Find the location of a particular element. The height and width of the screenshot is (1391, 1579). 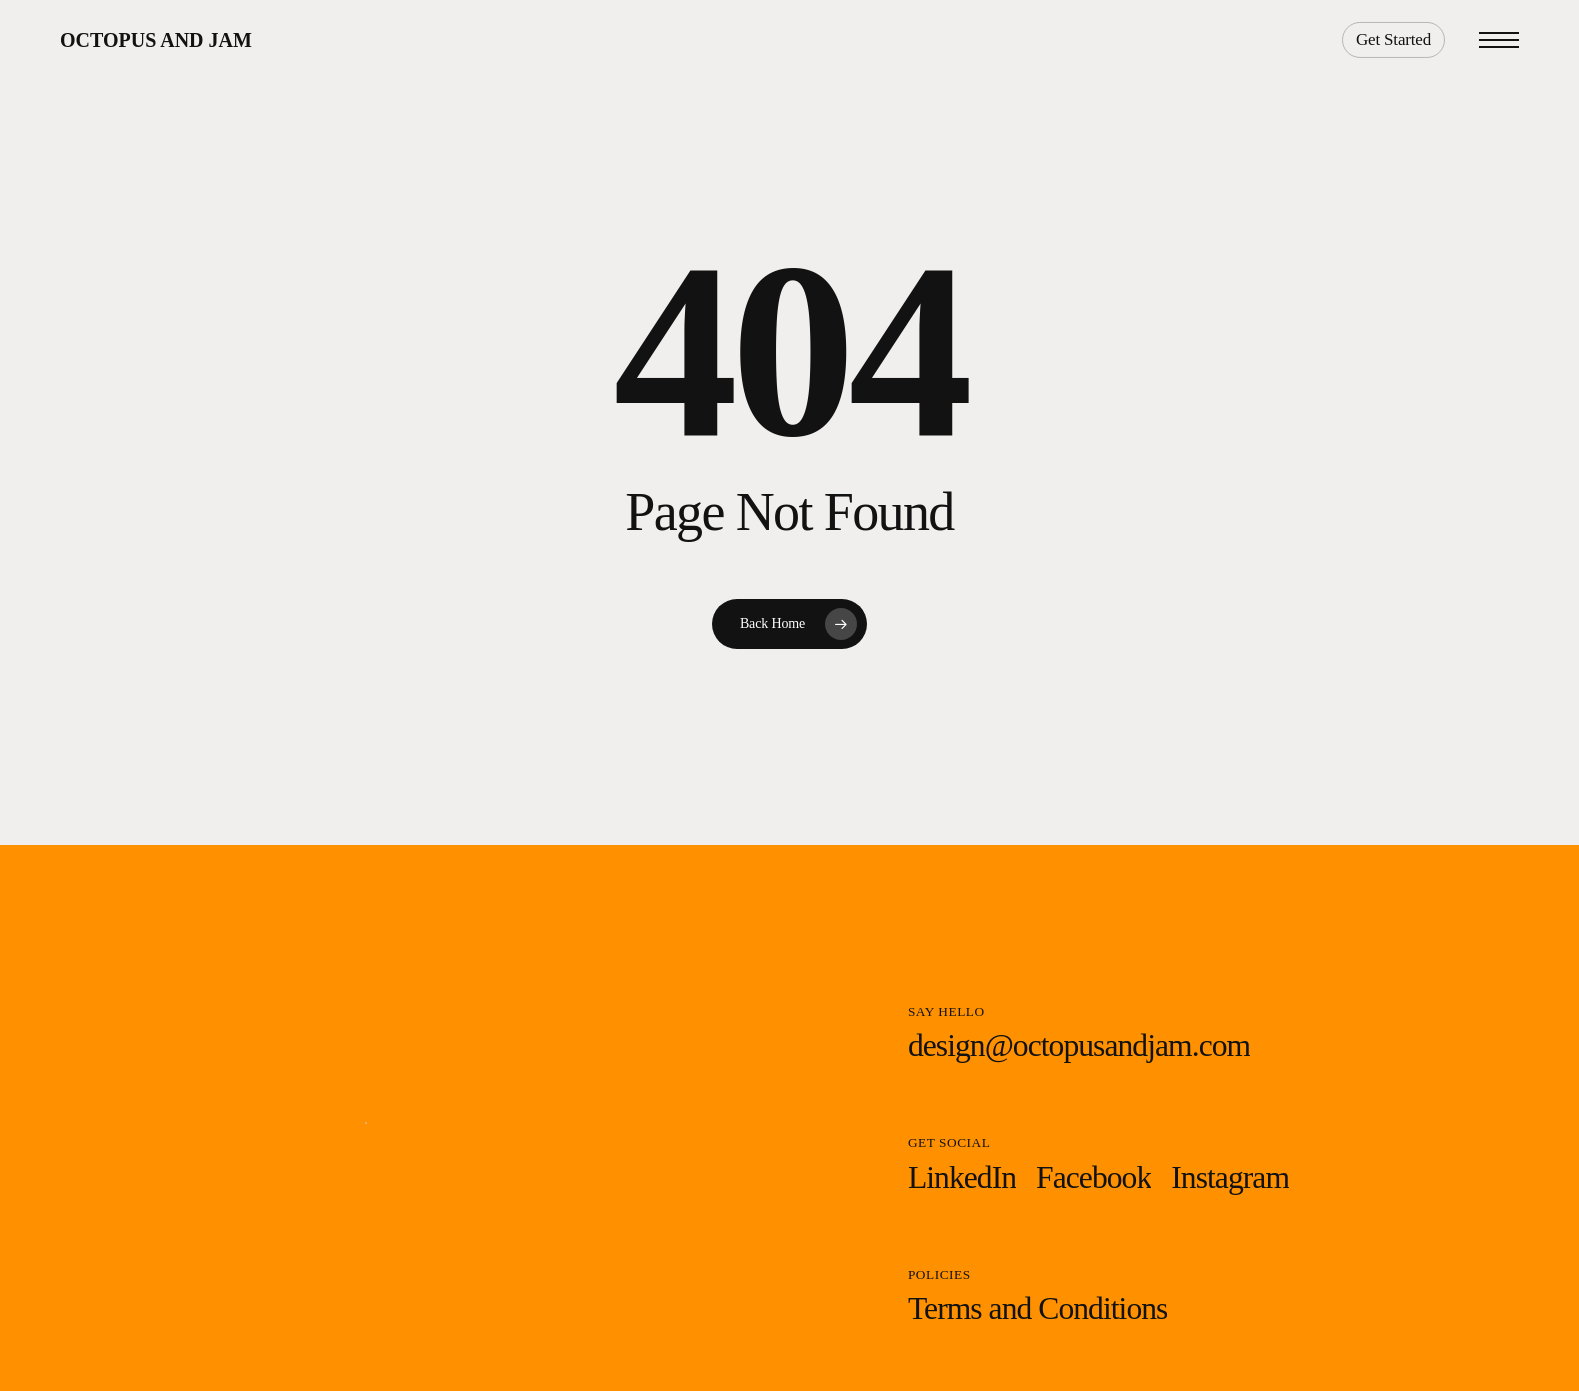

[button] is located at coordinates (1499, 40).